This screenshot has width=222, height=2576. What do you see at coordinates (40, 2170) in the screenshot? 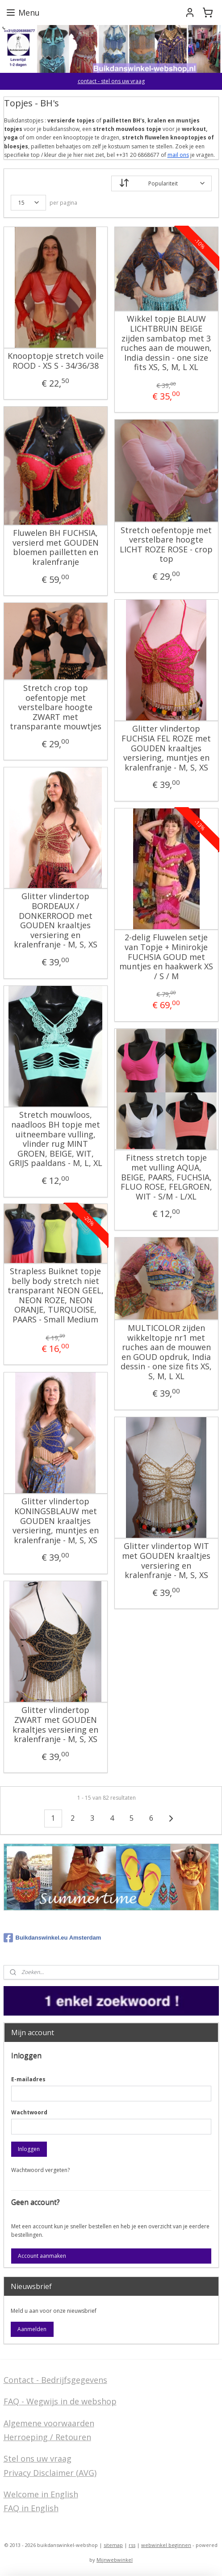
I see `Wachtwoord vergeten?` at bounding box center [40, 2170].